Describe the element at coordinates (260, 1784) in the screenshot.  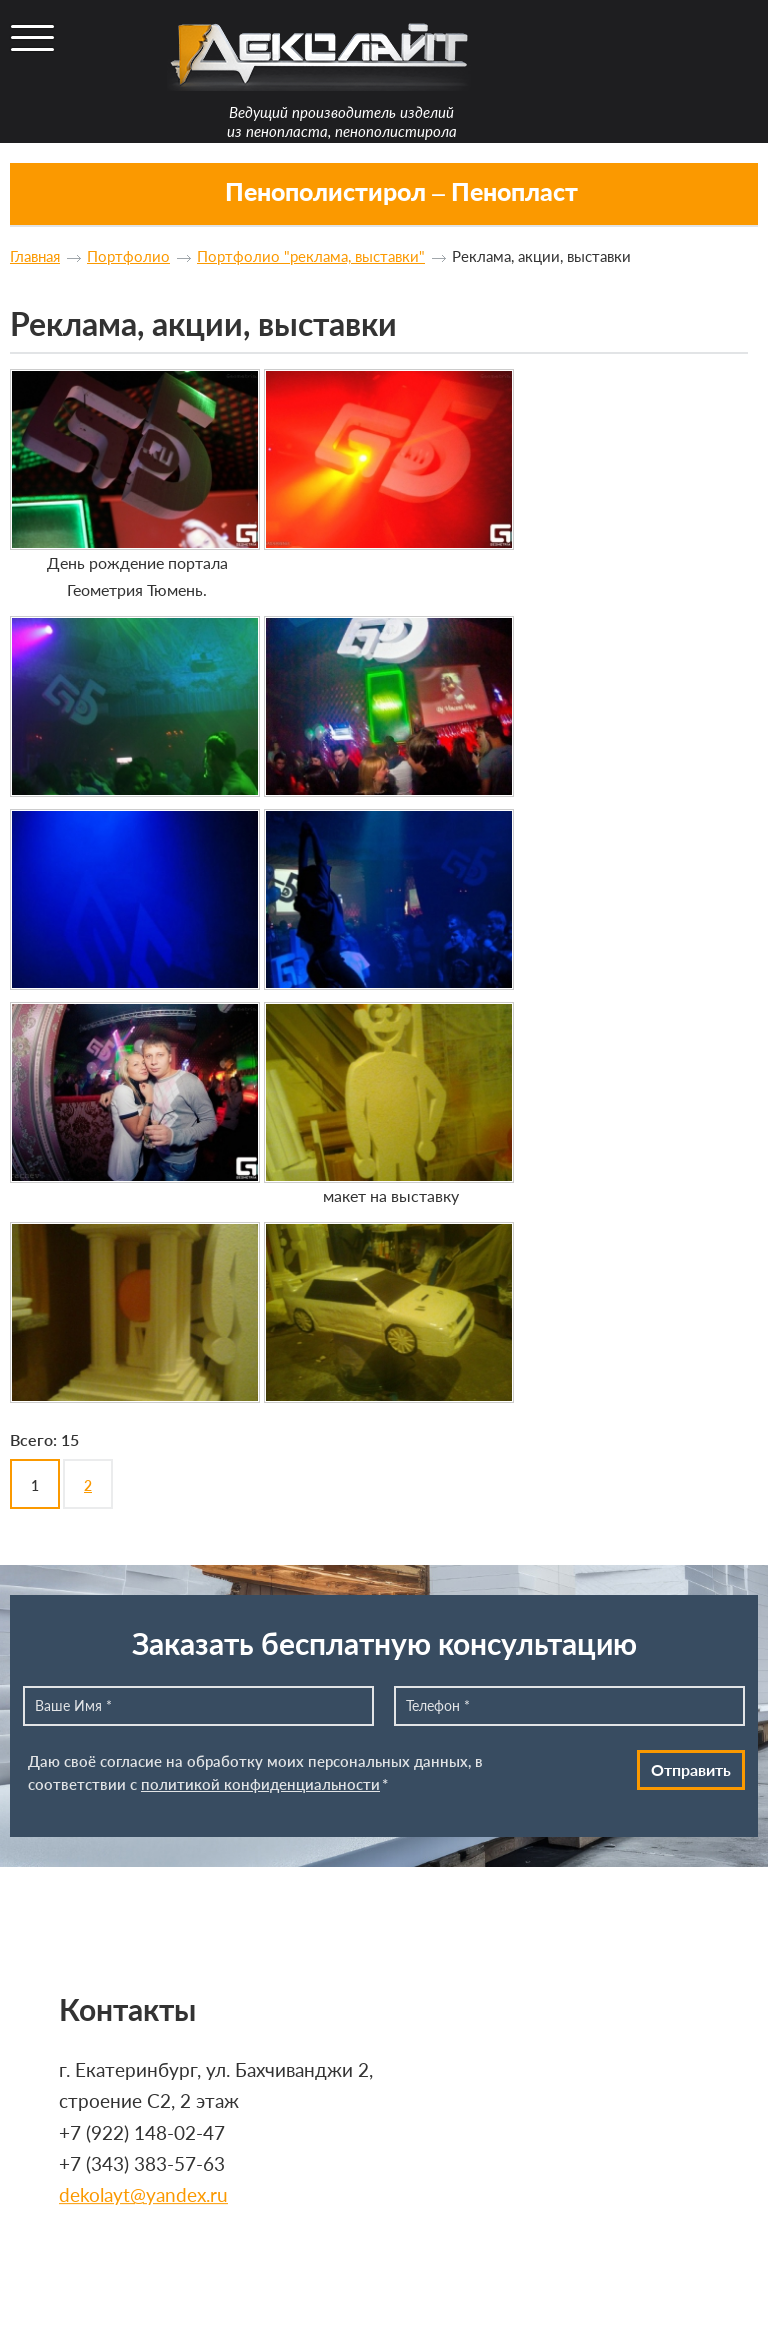
I see `политикой конфиденциальности` at that location.